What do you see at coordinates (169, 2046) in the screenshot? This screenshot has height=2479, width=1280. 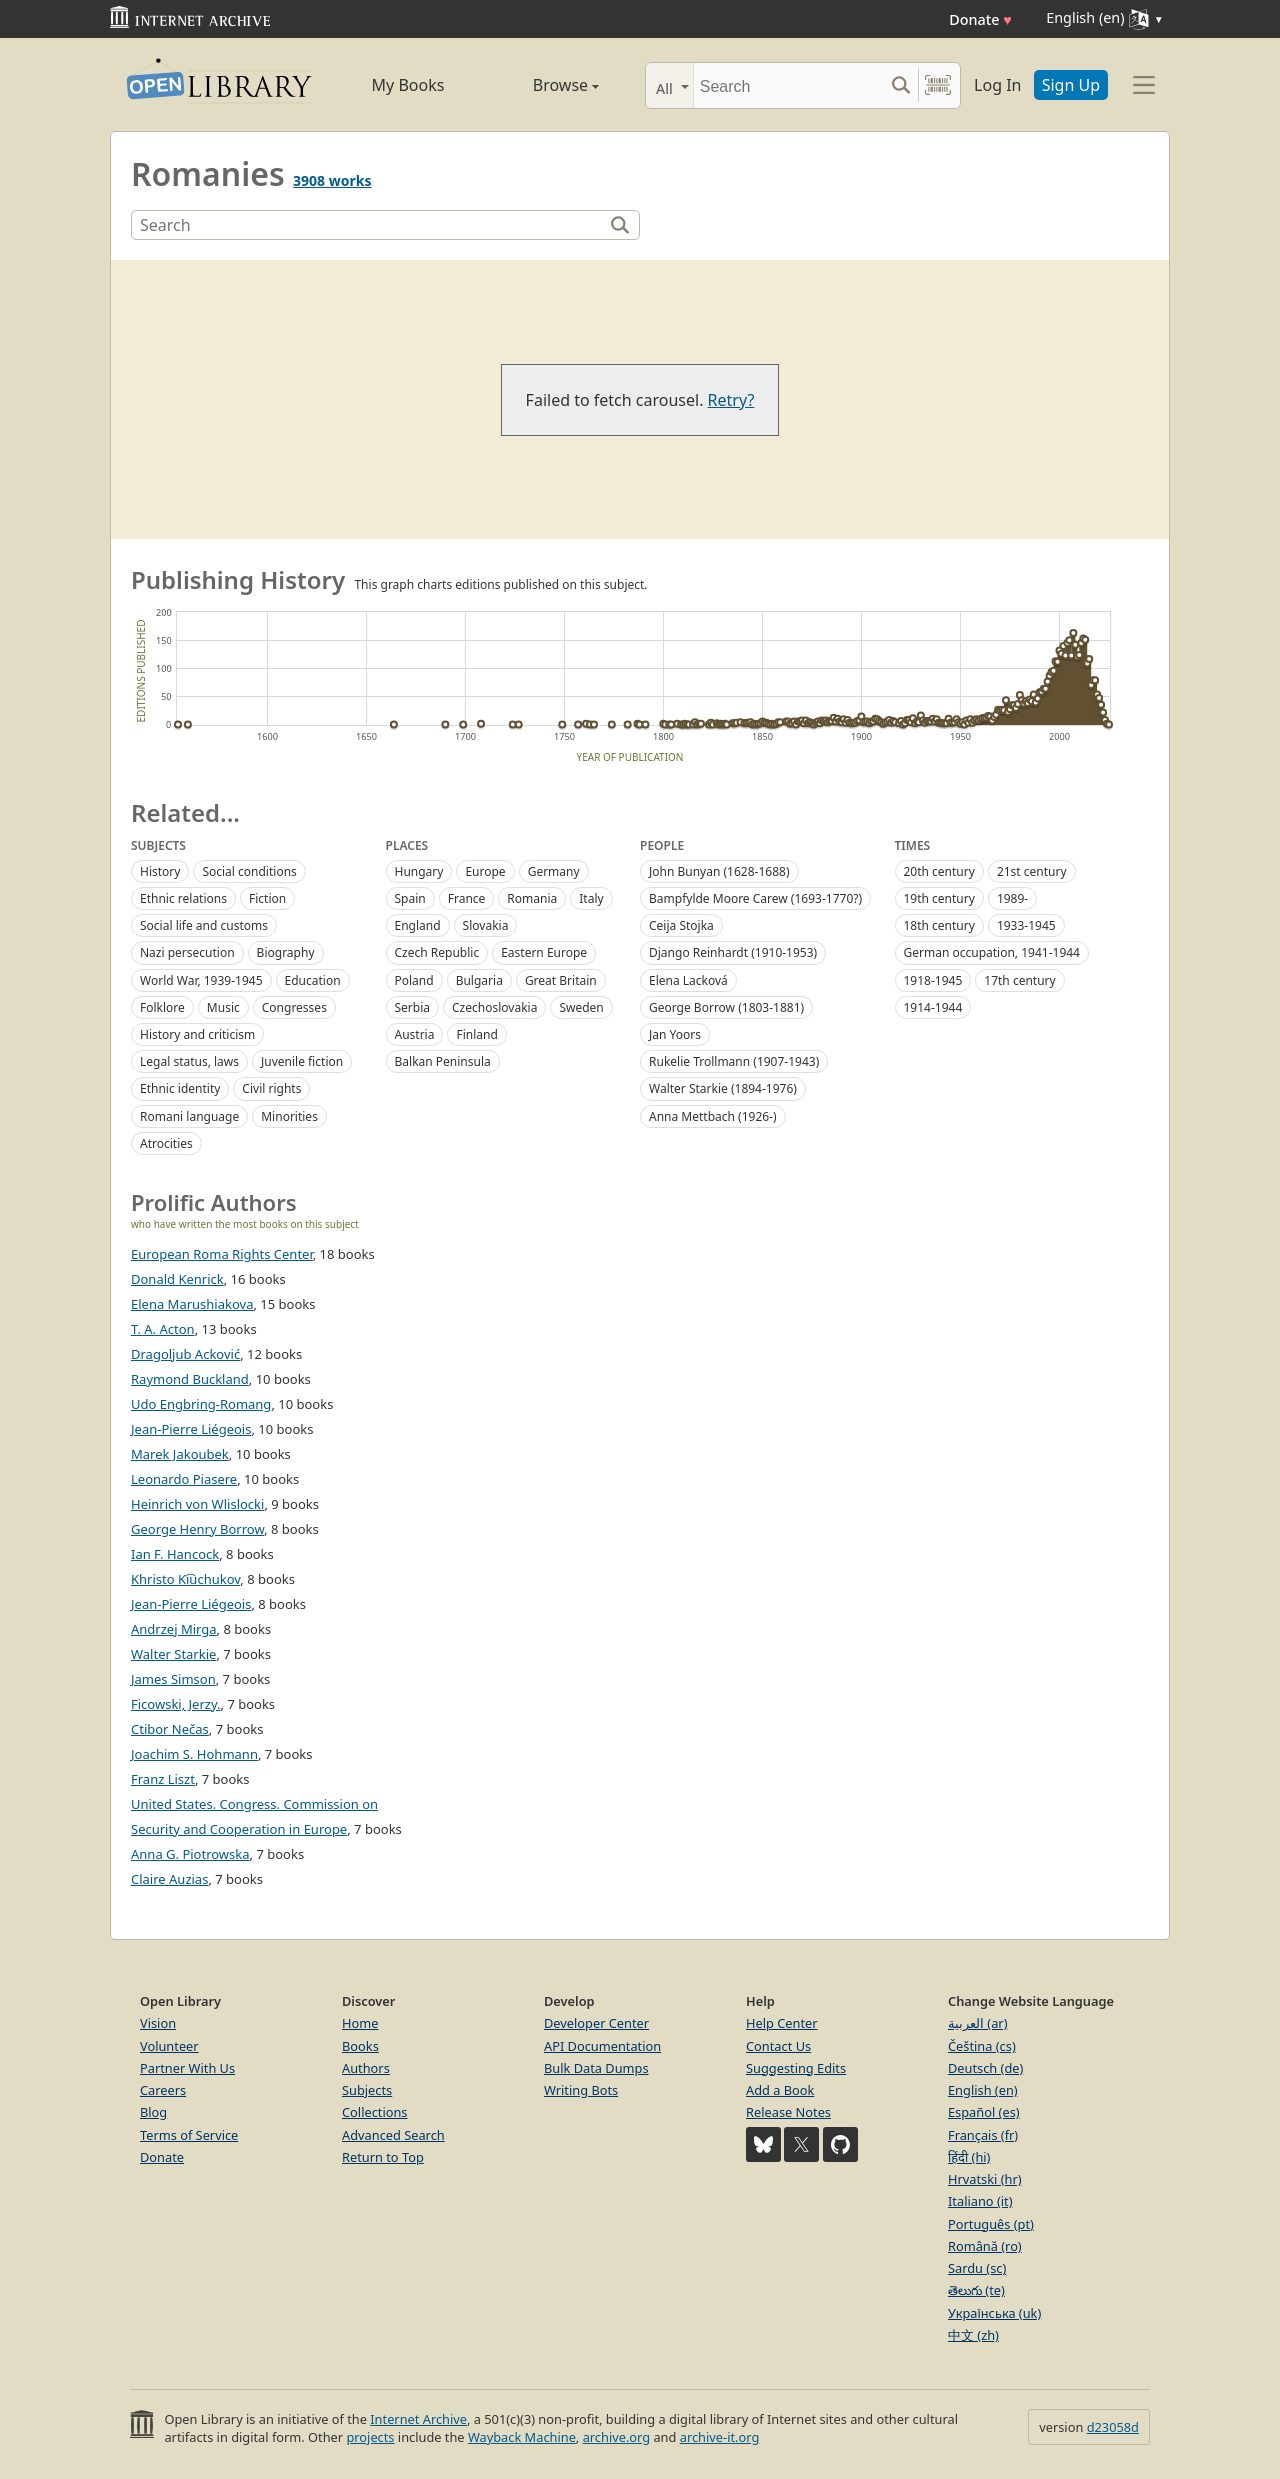 I see `Volunteer` at bounding box center [169, 2046].